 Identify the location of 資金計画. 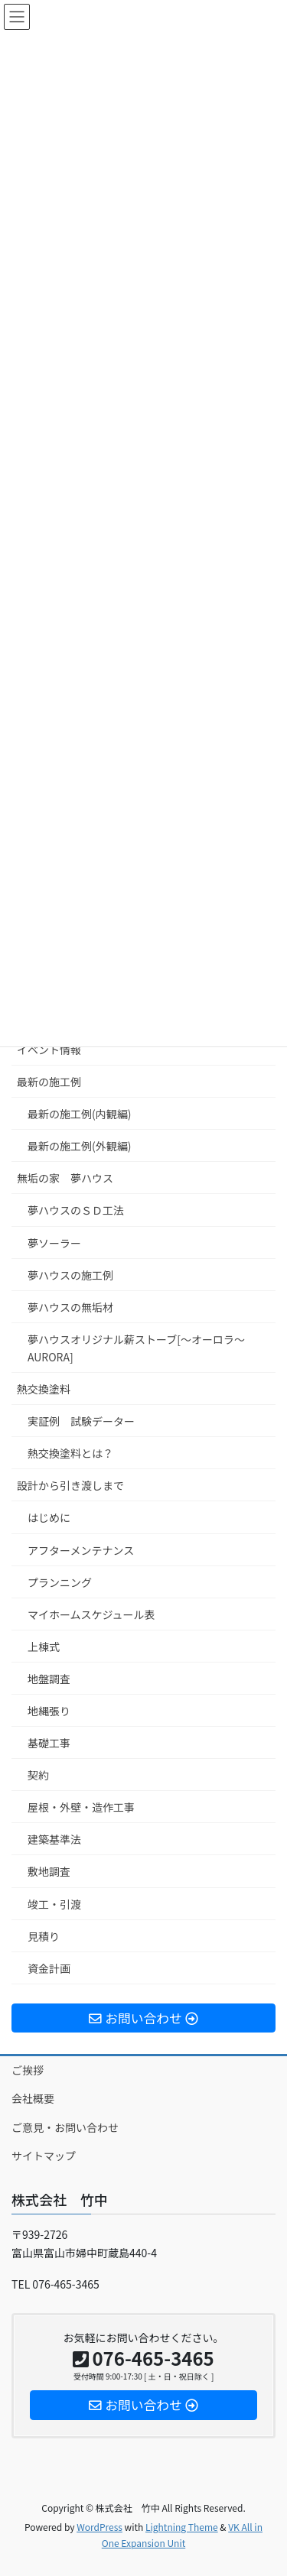
(49, 1968).